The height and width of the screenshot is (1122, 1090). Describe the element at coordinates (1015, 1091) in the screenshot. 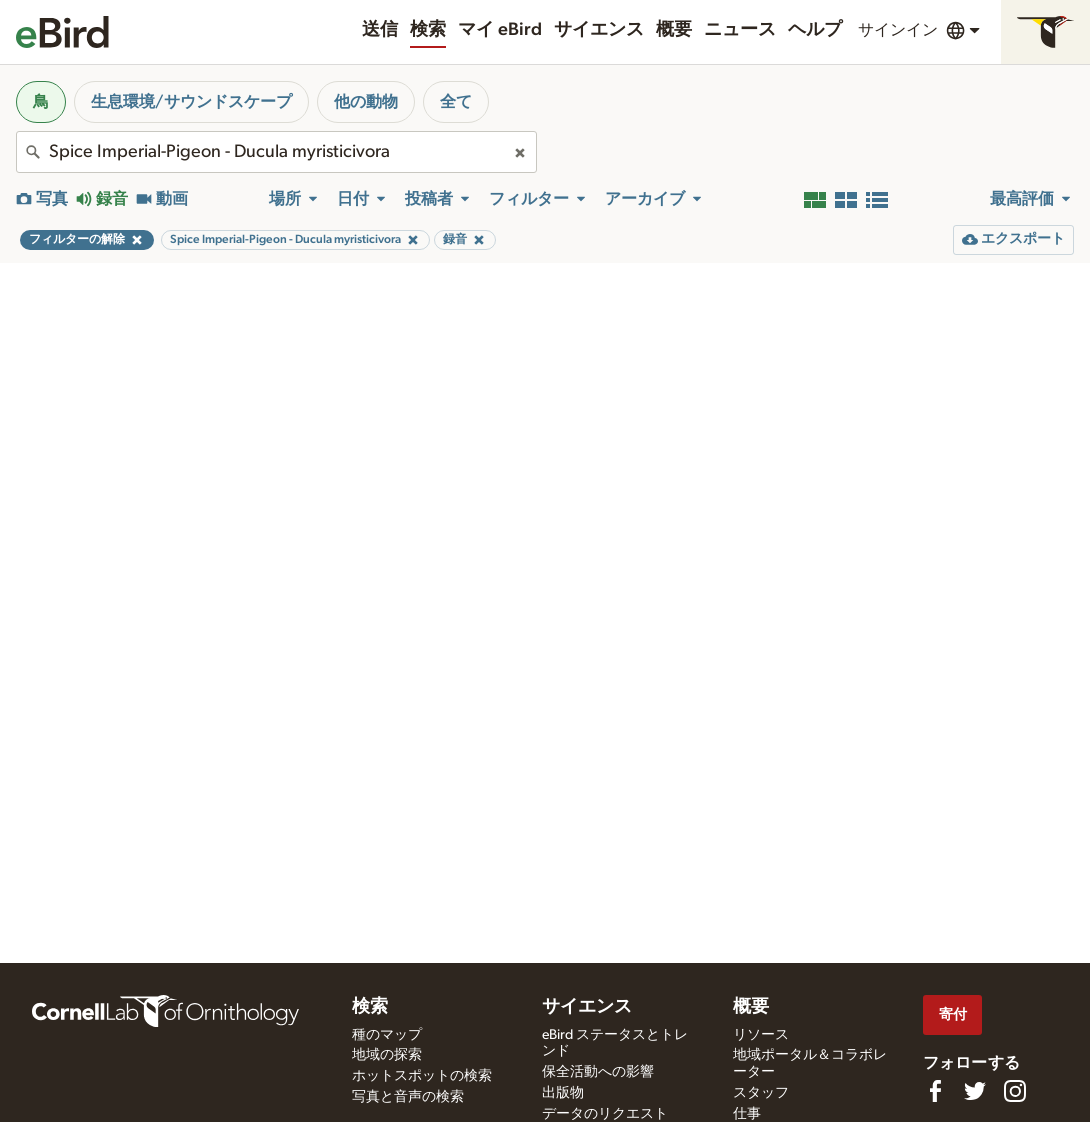

I see `[Follow us on Instagram]` at that location.